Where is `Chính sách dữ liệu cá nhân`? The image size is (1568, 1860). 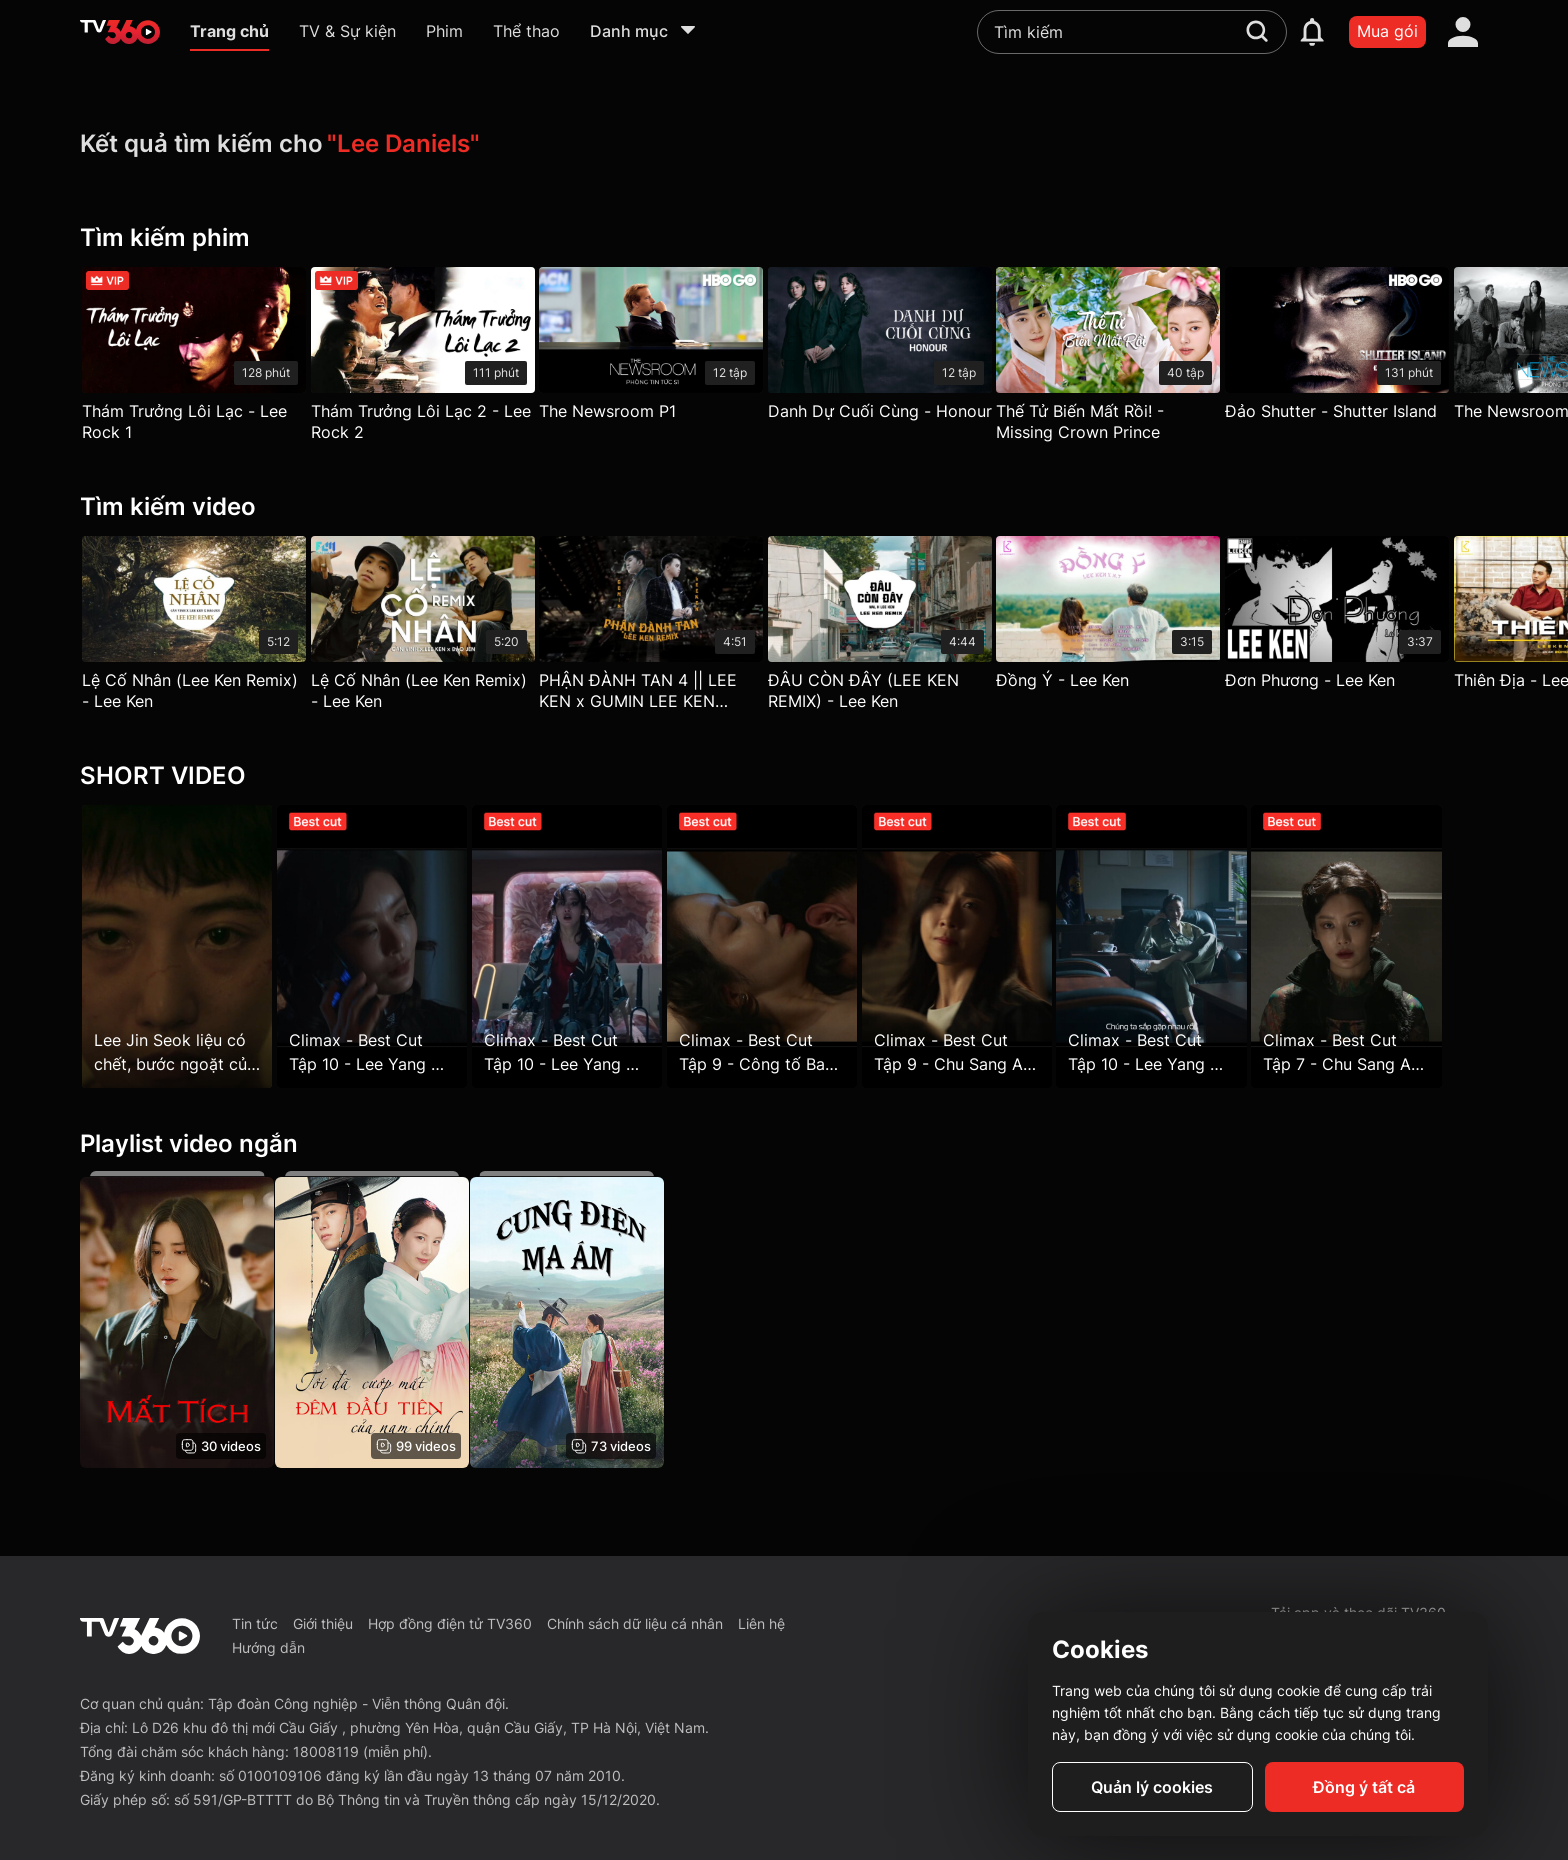
Chính sách dữ liệu cá nhân is located at coordinates (635, 1623).